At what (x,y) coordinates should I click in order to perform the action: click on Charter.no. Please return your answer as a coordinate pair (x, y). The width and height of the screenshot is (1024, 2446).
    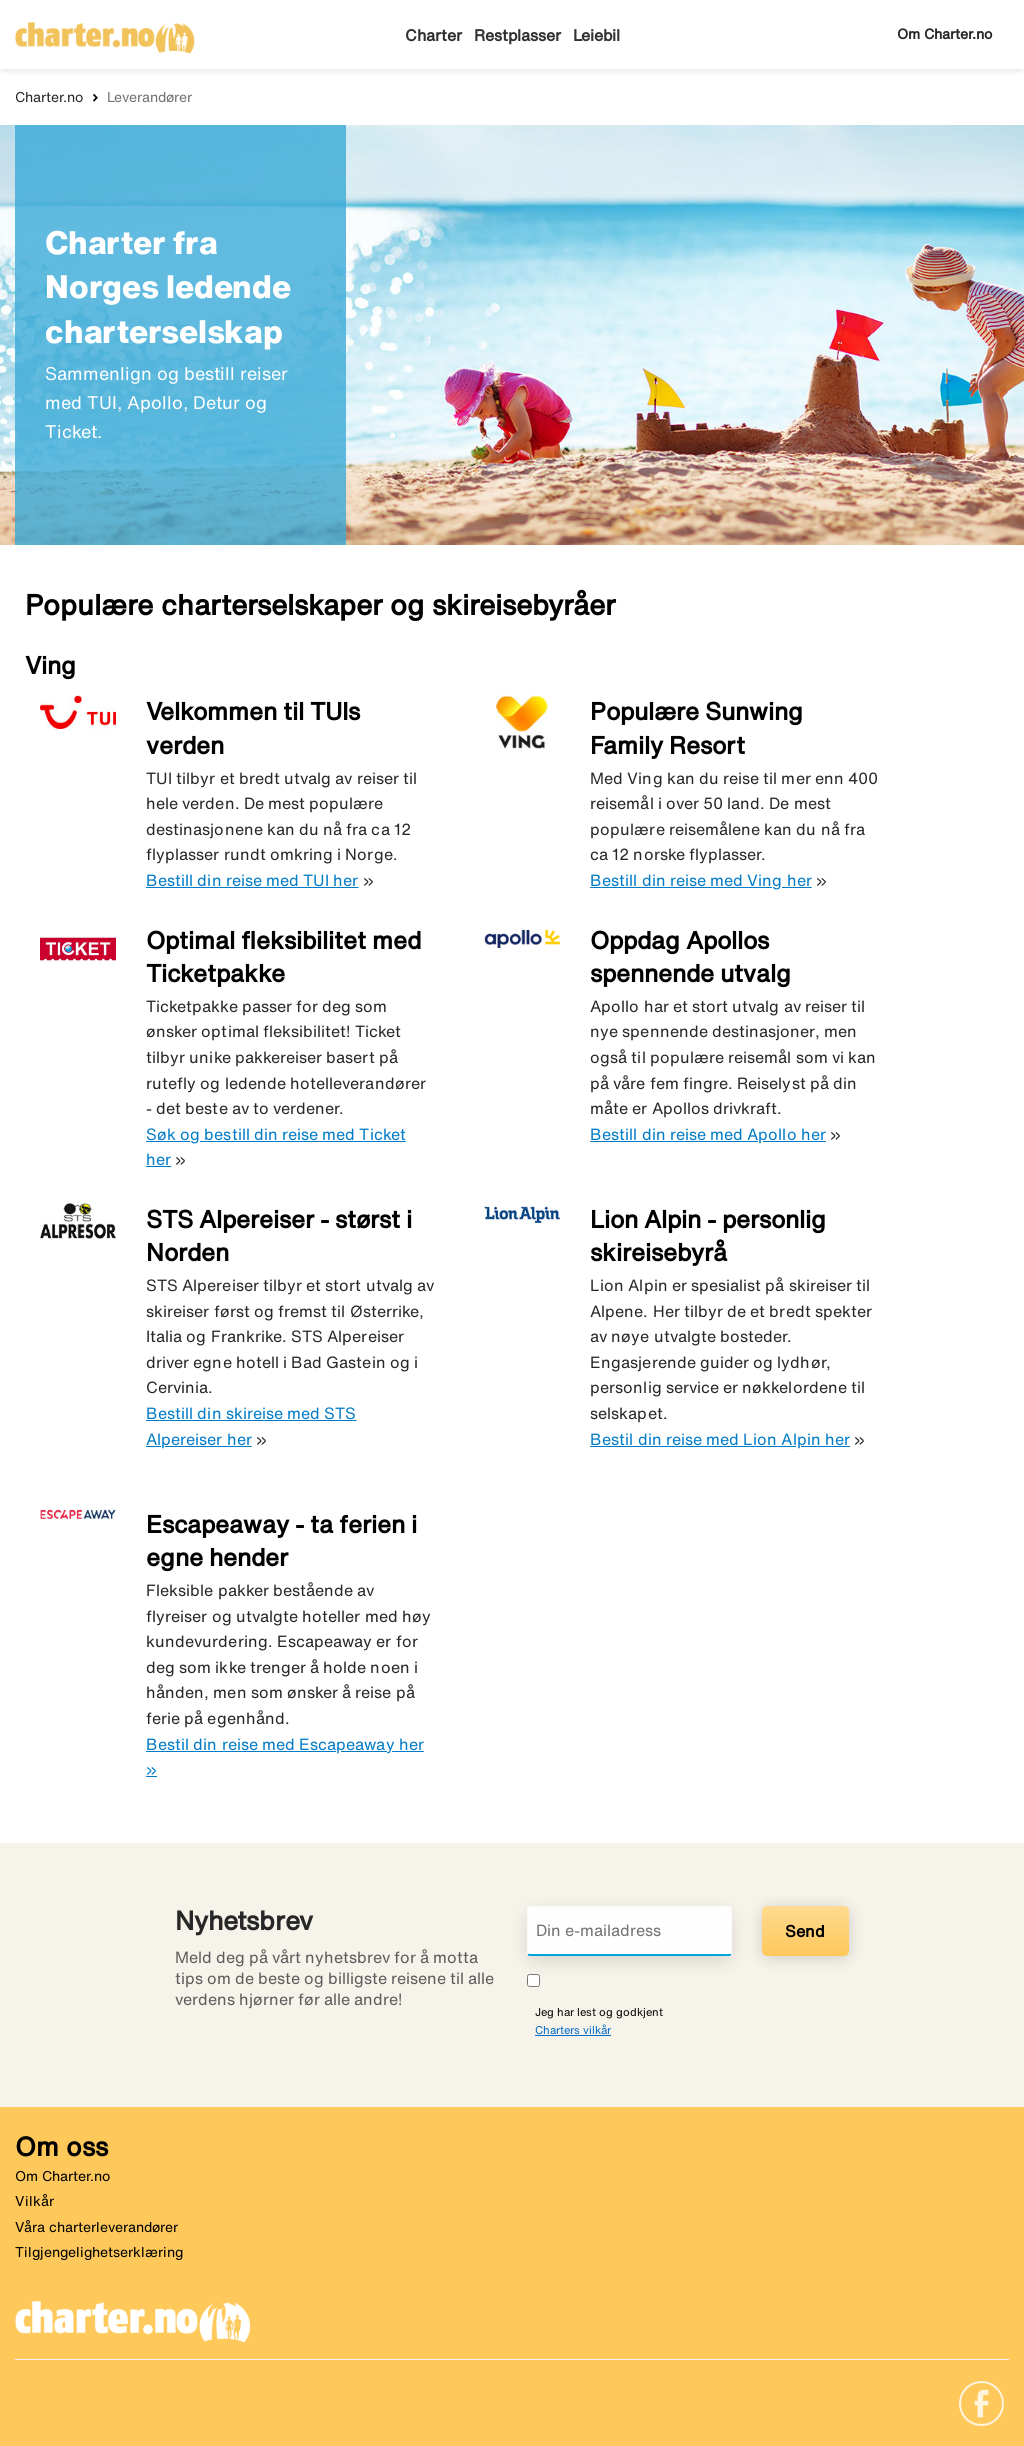
    Looking at the image, I should click on (49, 97).